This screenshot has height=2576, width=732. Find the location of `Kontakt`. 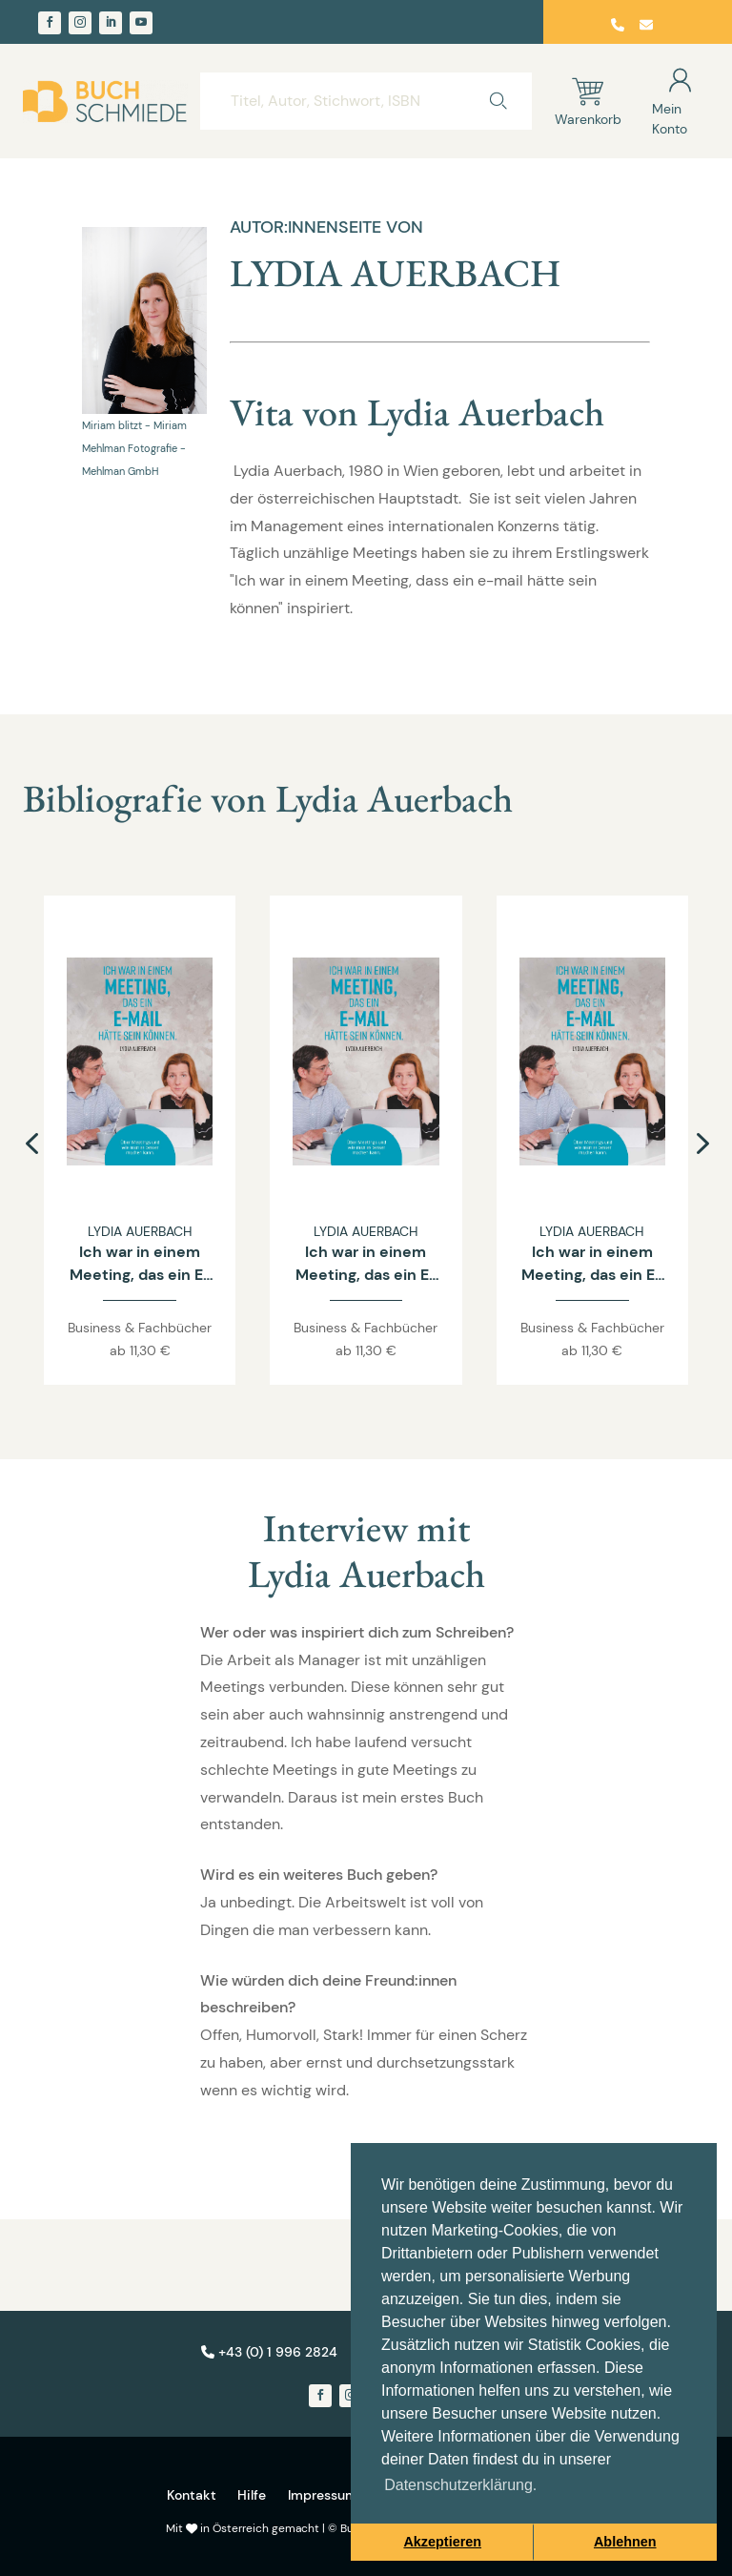

Kontakt is located at coordinates (191, 2495).